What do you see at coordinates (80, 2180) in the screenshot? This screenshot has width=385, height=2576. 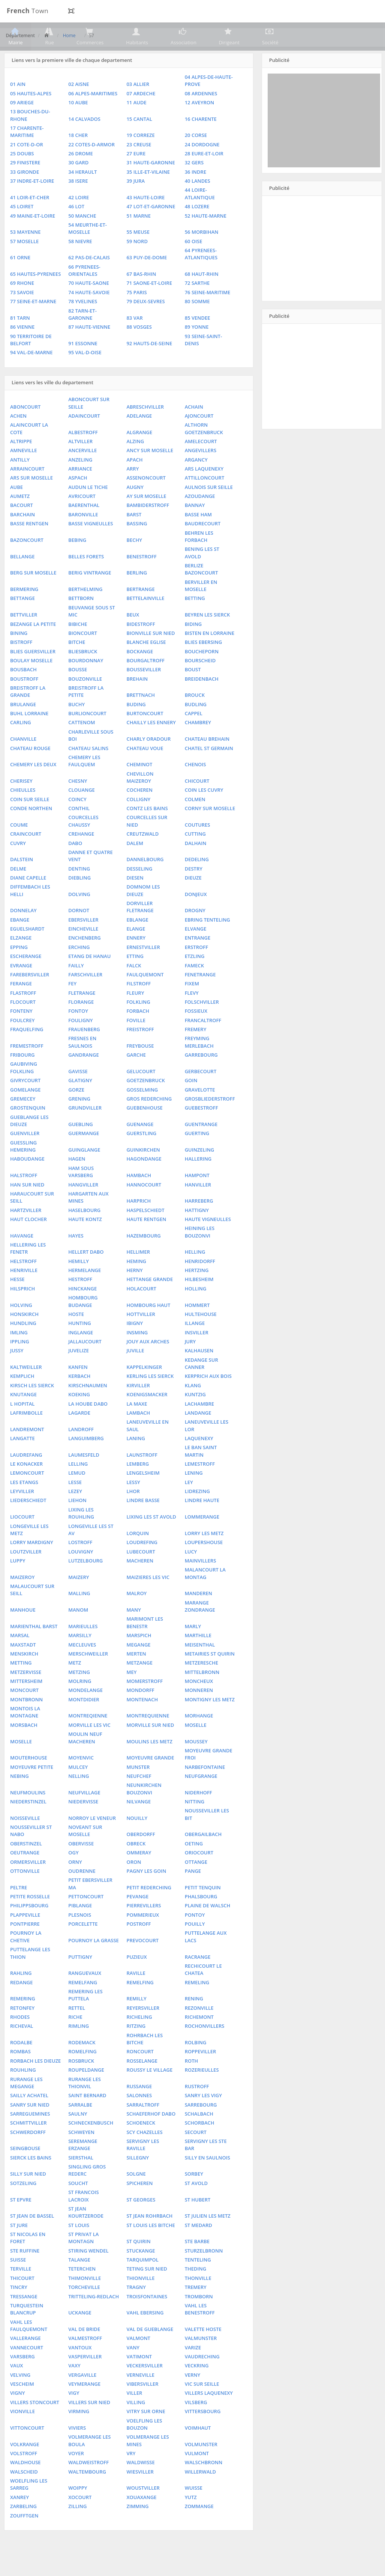 I see `SIERSTHAL` at bounding box center [80, 2180].